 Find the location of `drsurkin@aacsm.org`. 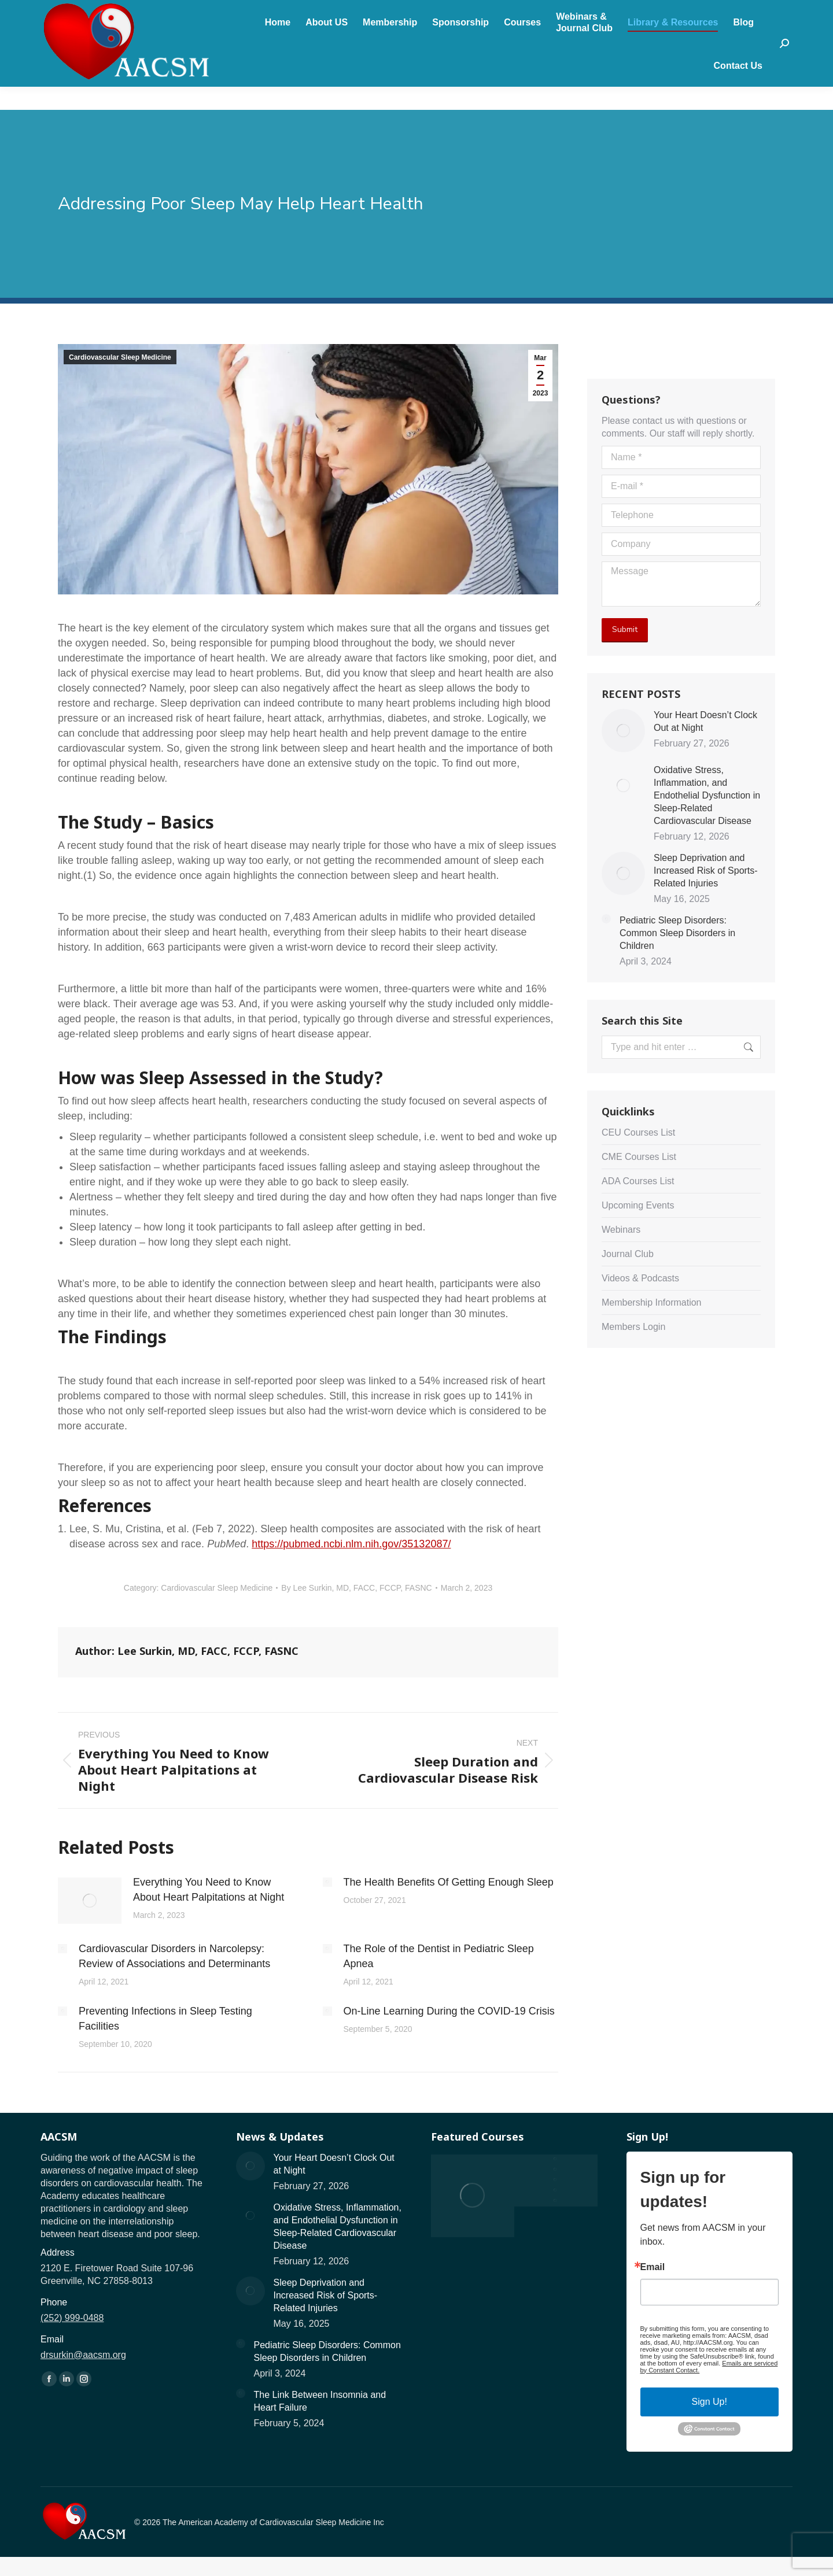

drsurkin@aacsm.org is located at coordinates (186, 11).